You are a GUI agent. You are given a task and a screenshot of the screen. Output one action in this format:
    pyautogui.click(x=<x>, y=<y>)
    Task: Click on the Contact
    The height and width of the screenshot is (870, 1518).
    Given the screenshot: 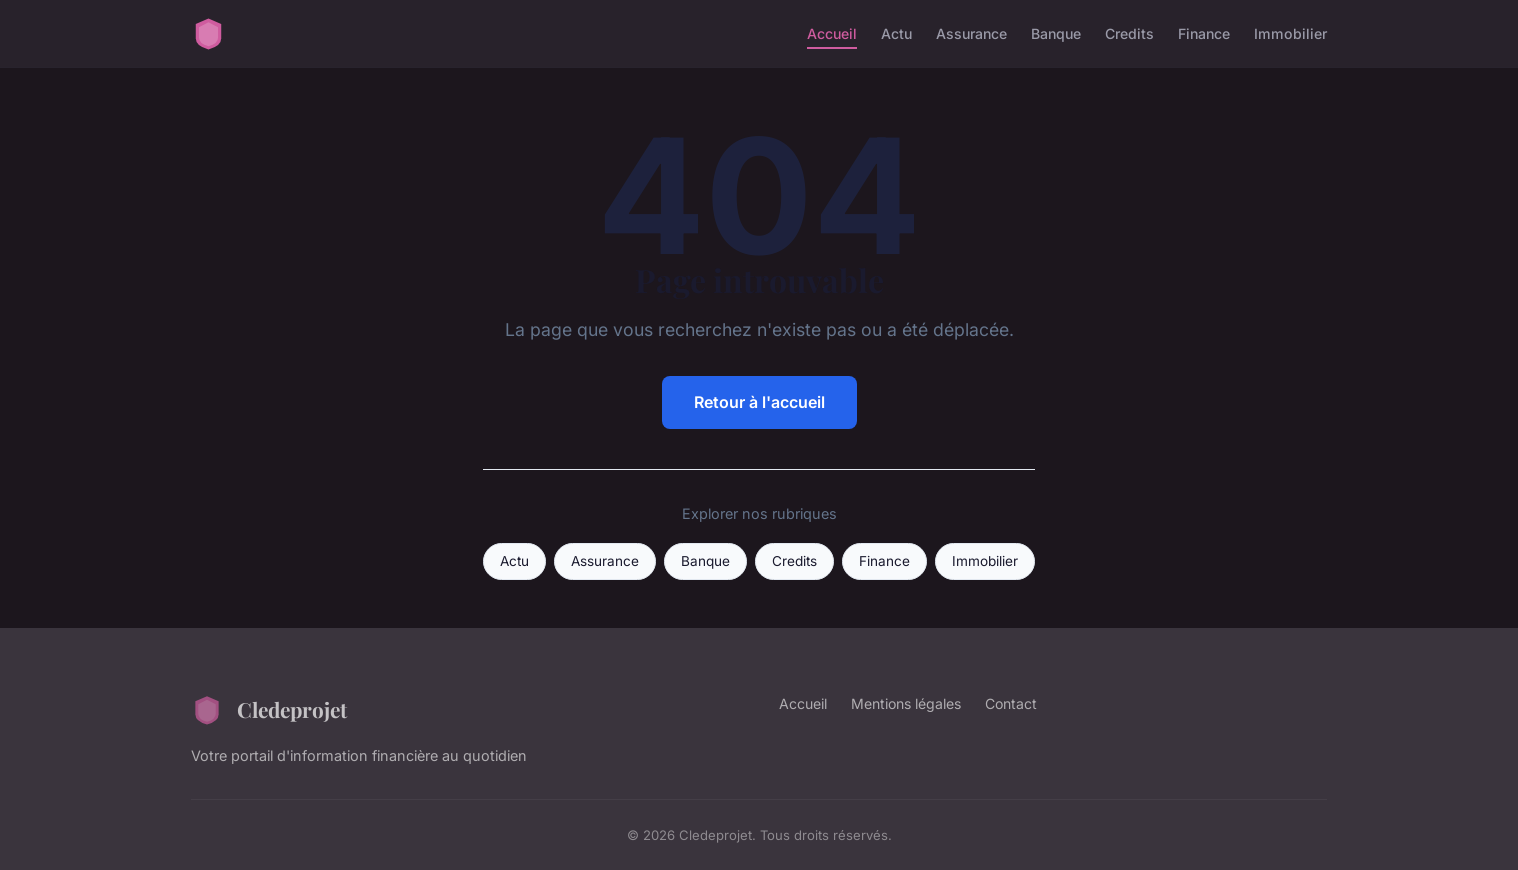 What is the action you would take?
    pyautogui.click(x=1011, y=703)
    